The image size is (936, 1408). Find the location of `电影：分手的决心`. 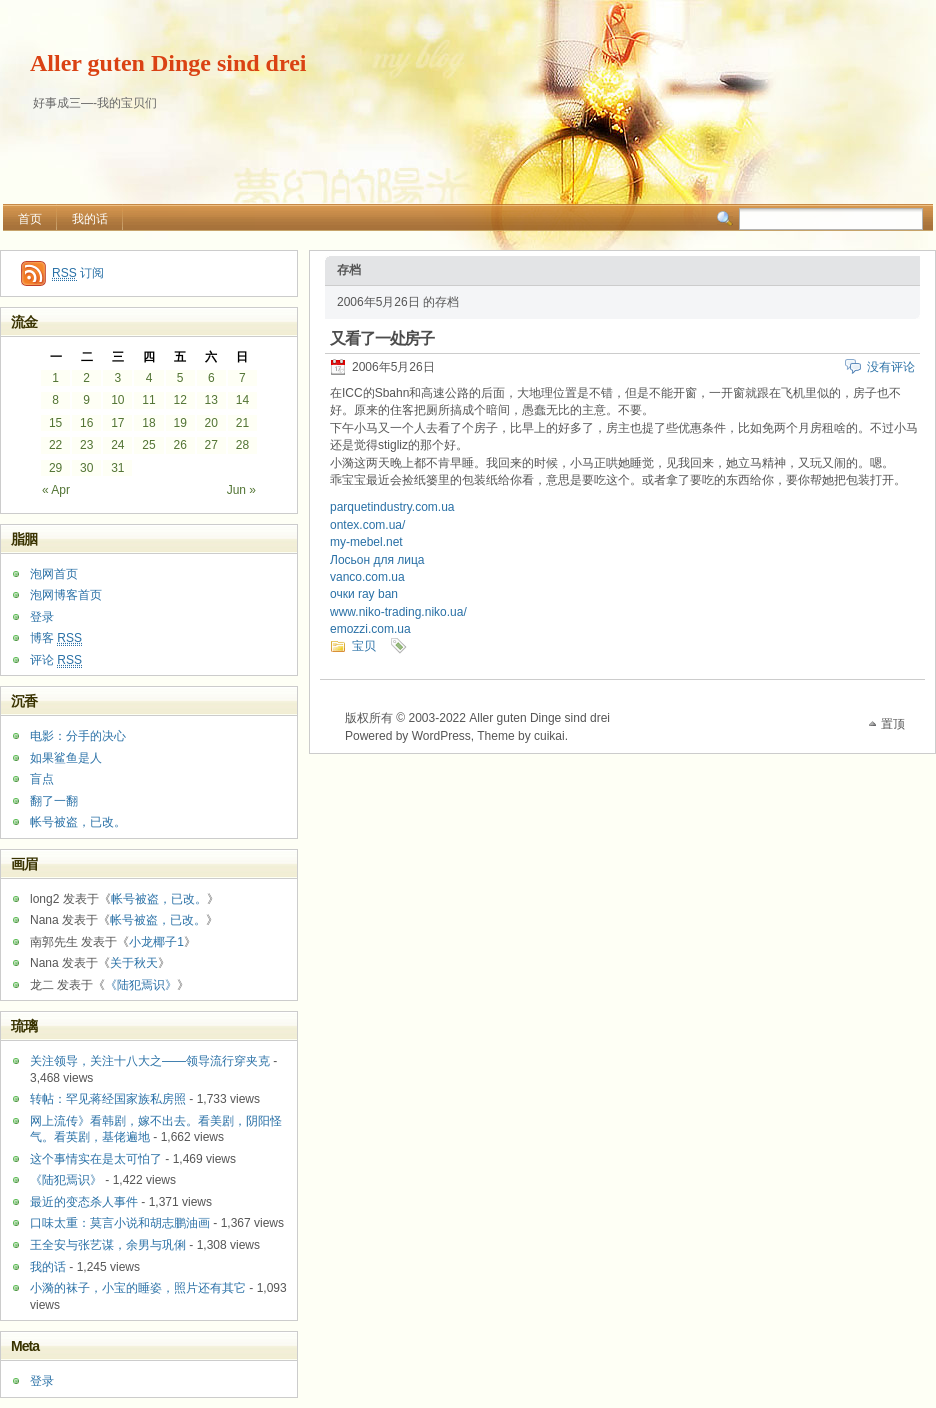

电影：分手的决心 is located at coordinates (78, 736).